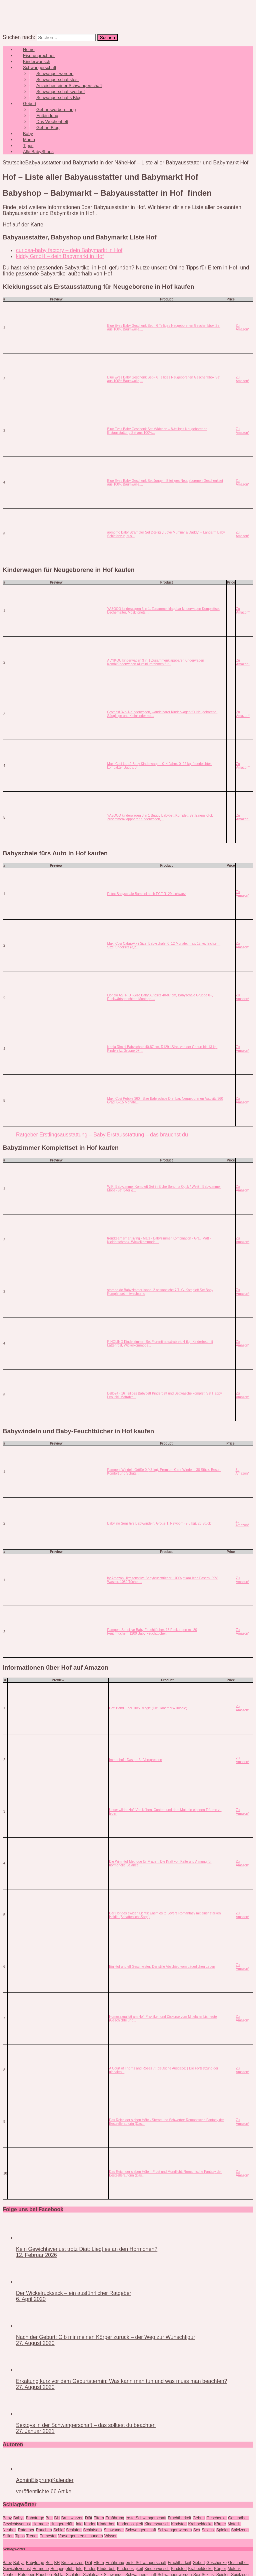 This screenshot has height=2576, width=256. I want to click on BH, so click(57, 2518).